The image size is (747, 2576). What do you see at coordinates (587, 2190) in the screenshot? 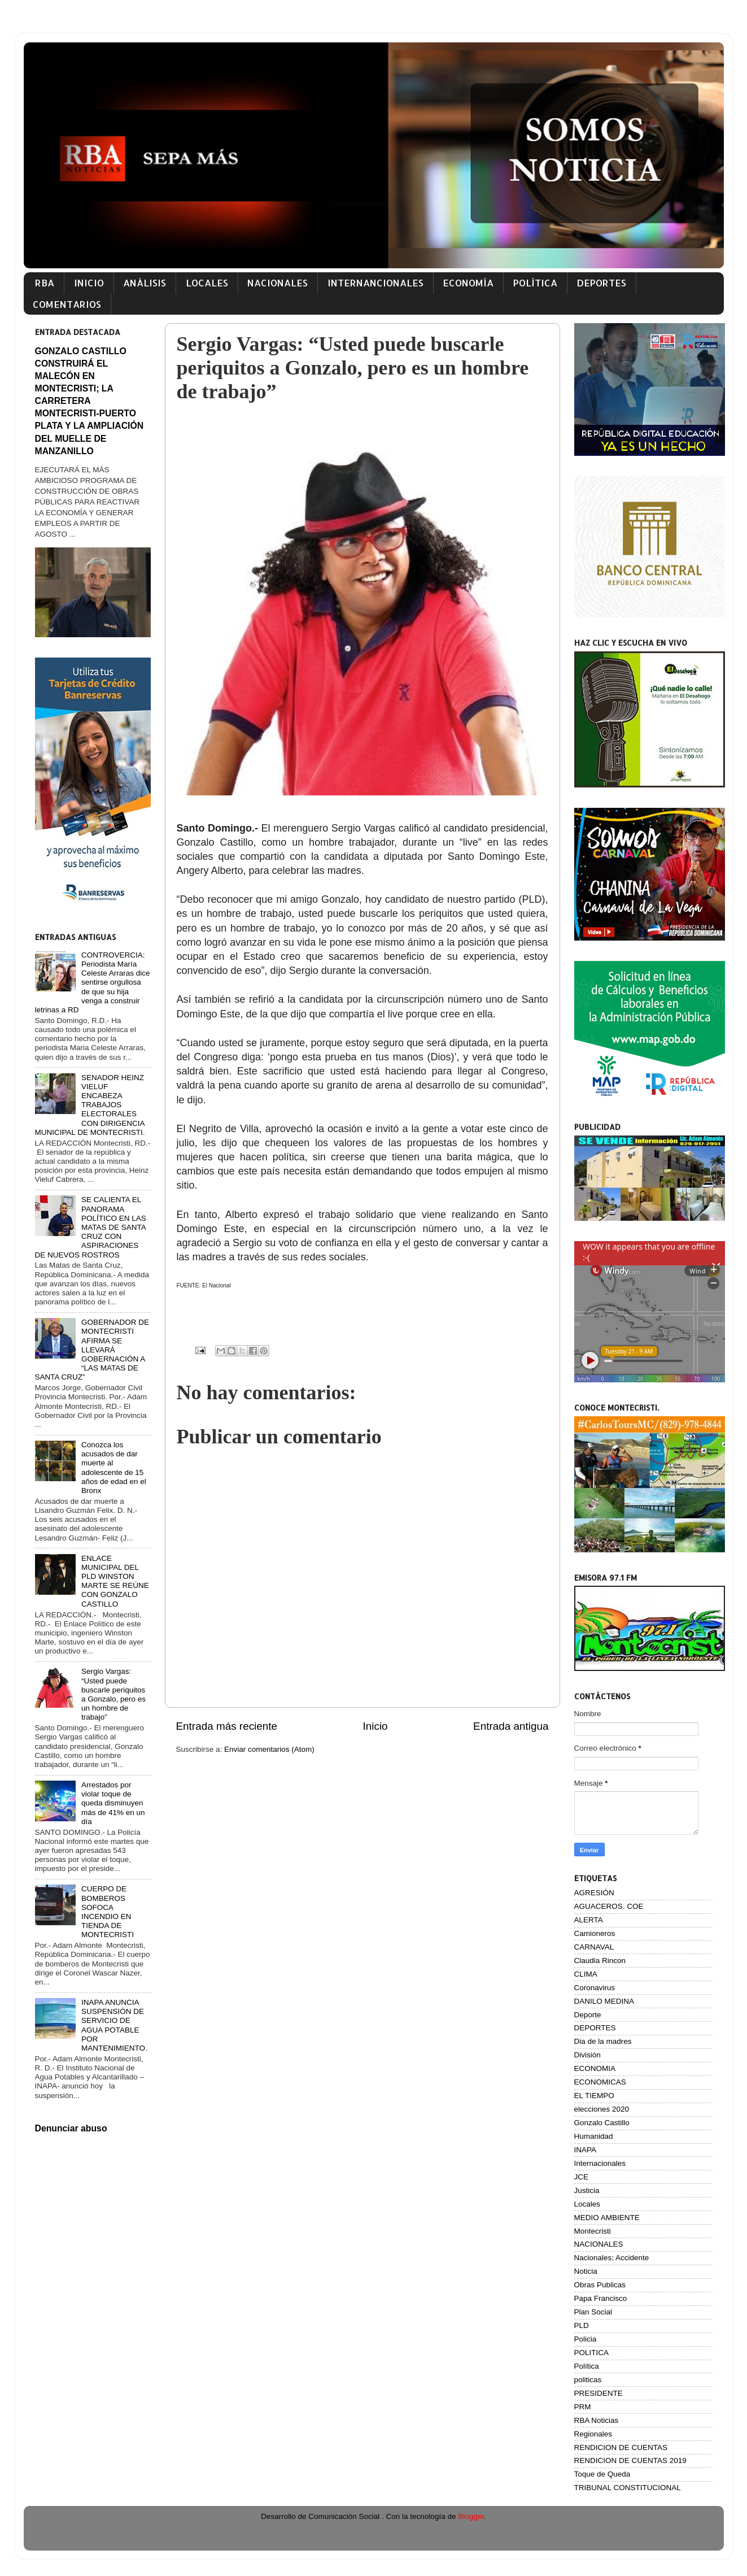
I see `Justicia` at bounding box center [587, 2190].